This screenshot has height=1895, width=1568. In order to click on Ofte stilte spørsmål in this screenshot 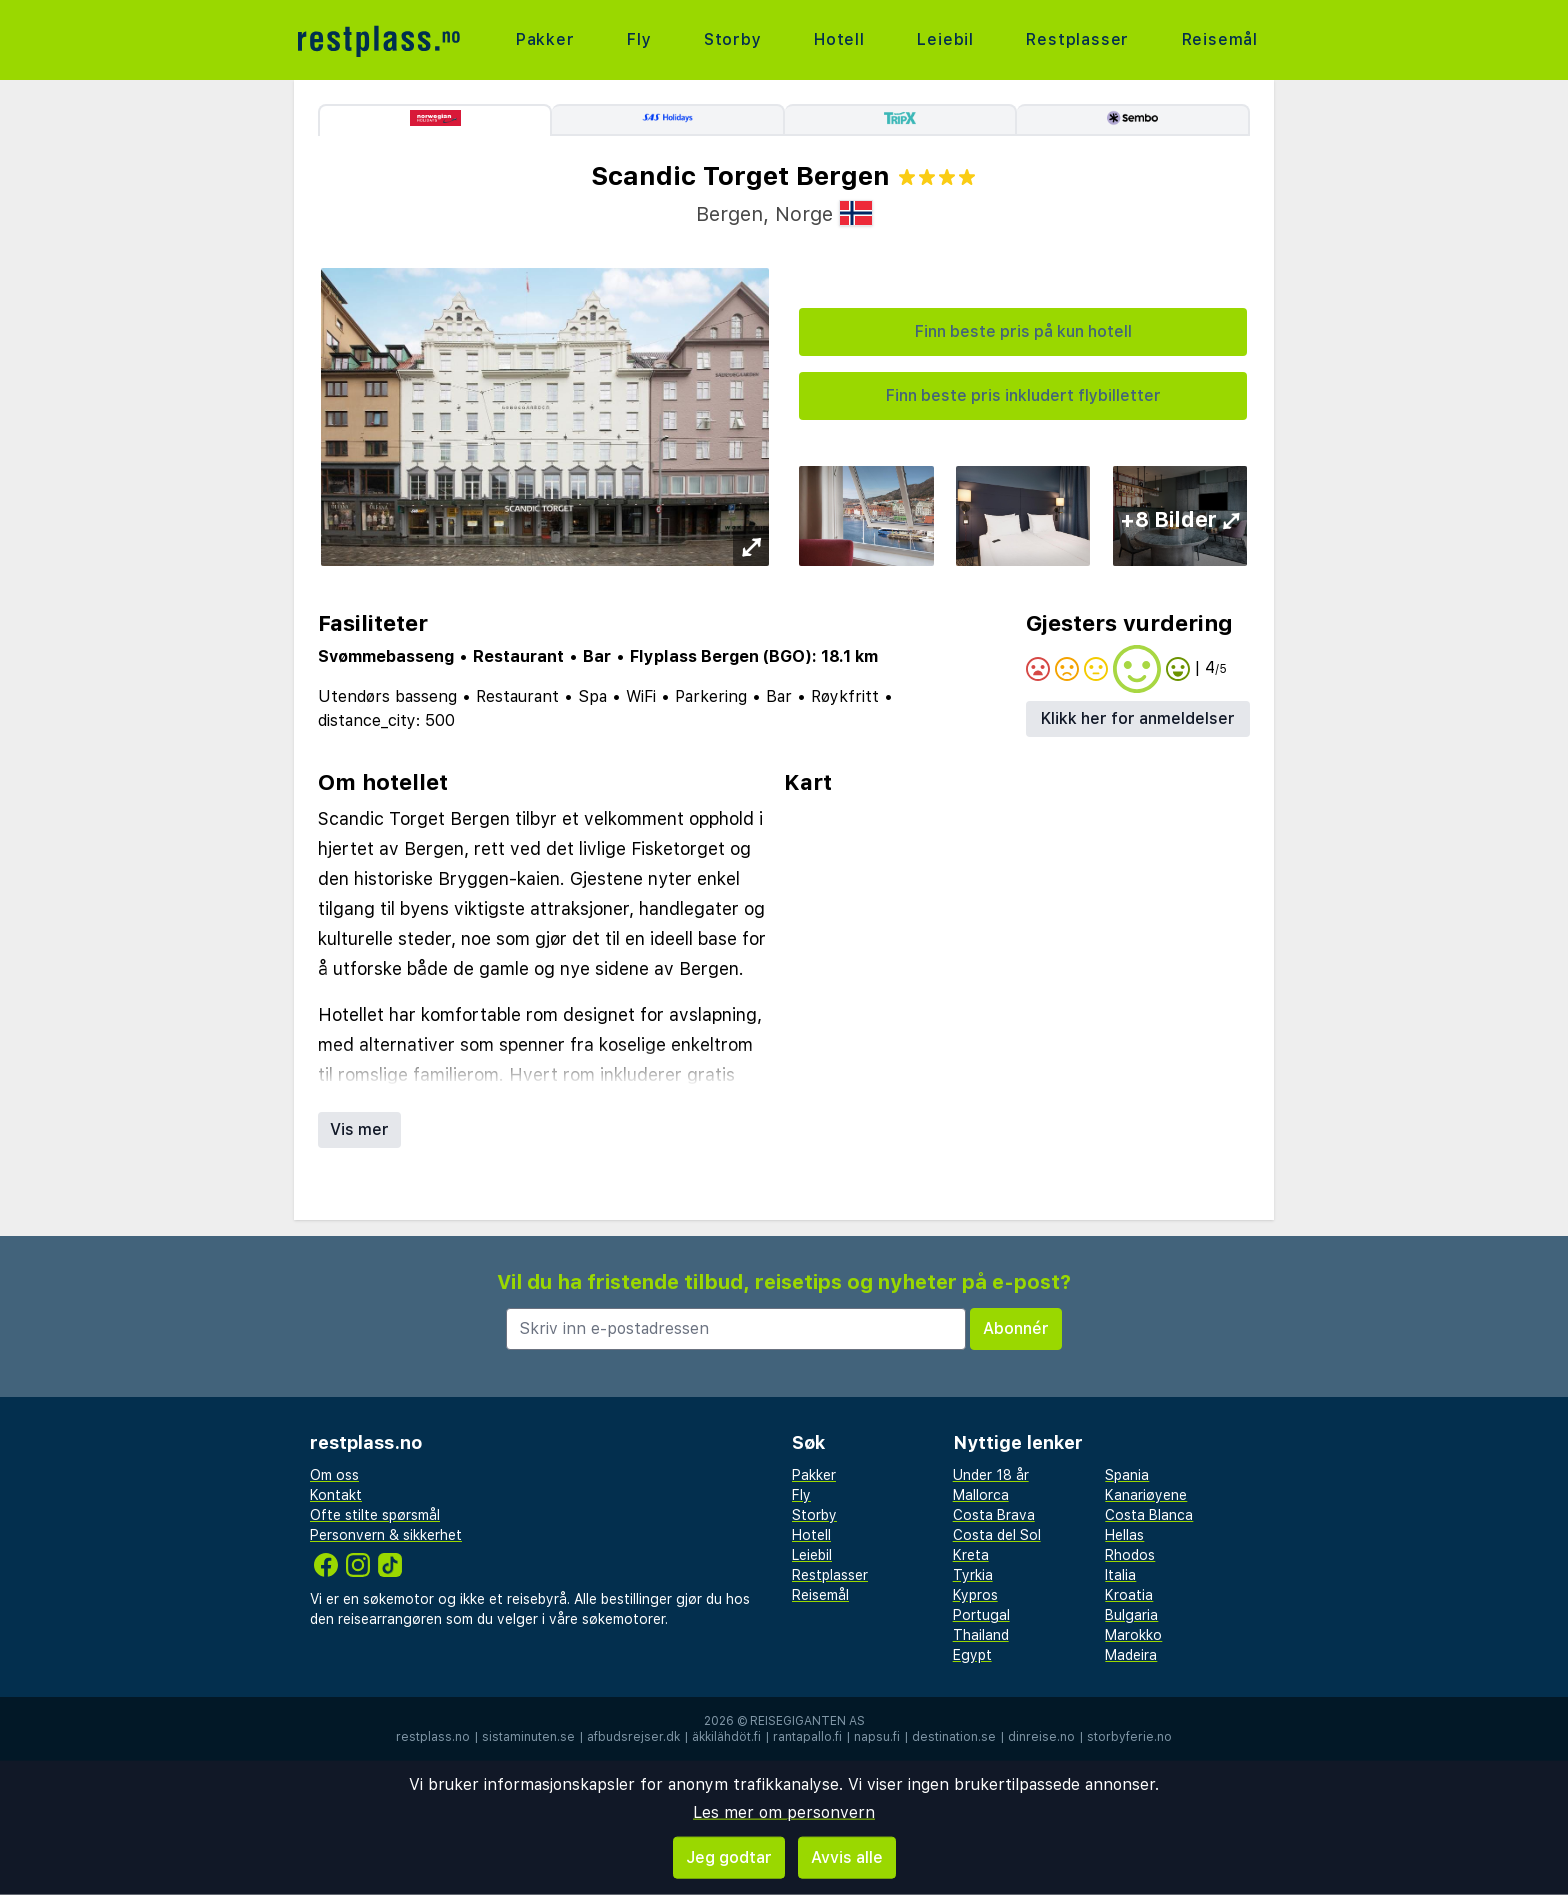, I will do `click(375, 1515)`.